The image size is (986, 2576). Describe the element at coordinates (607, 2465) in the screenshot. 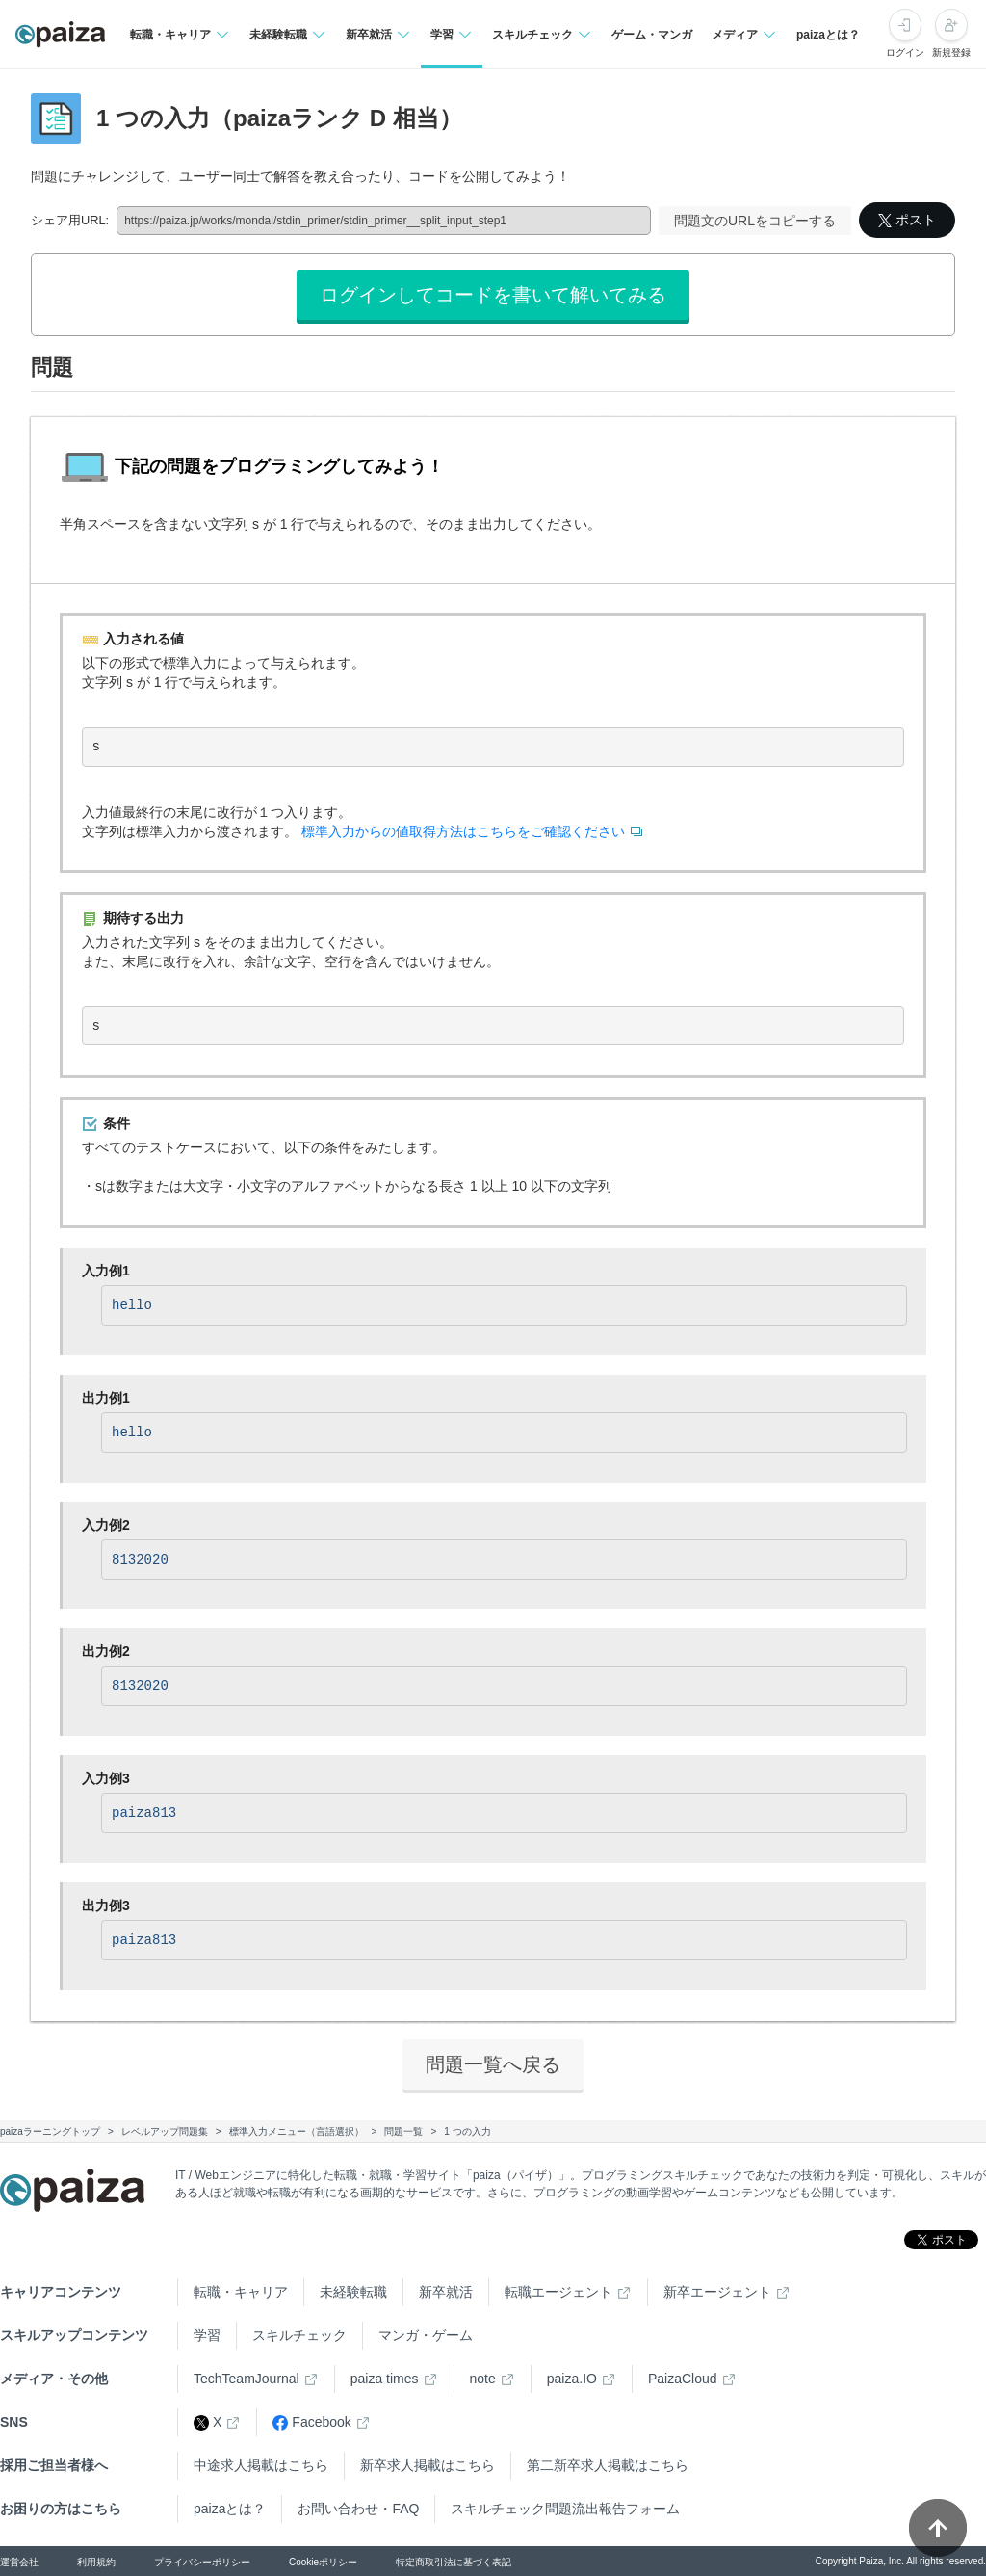

I see `第二新卒求人掲載はこちら` at that location.